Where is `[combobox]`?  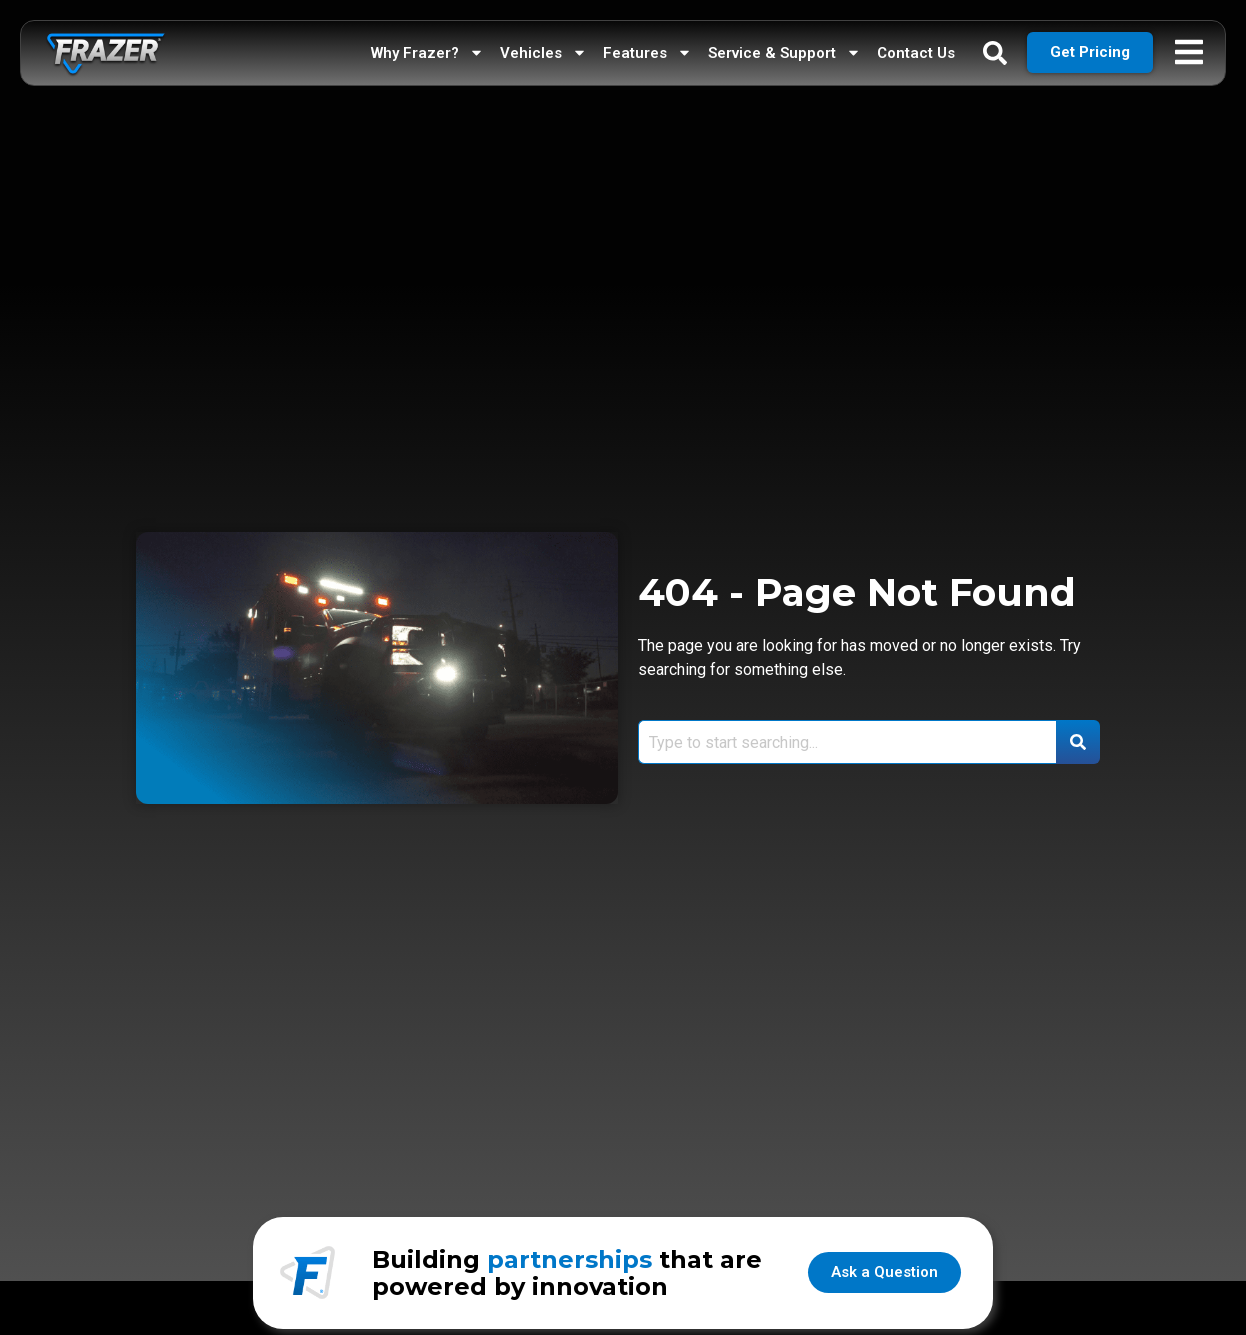
[combobox] is located at coordinates (847, 742).